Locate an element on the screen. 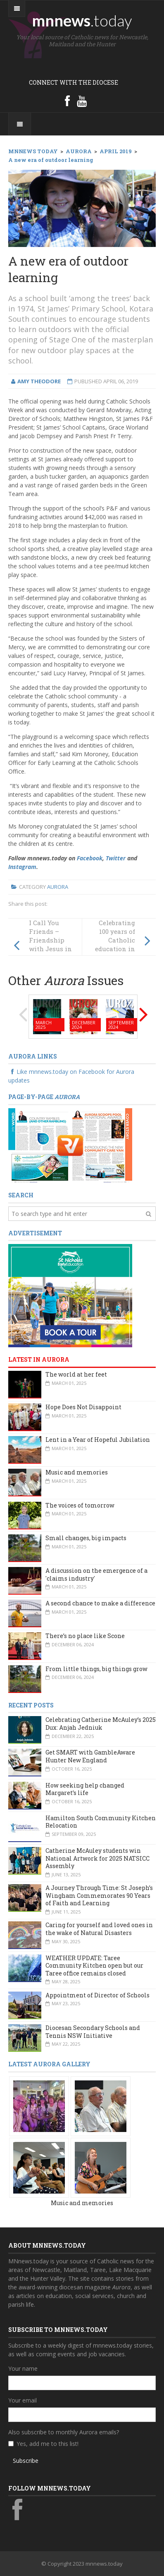  From little things, big things grow is located at coordinates (96, 1669).